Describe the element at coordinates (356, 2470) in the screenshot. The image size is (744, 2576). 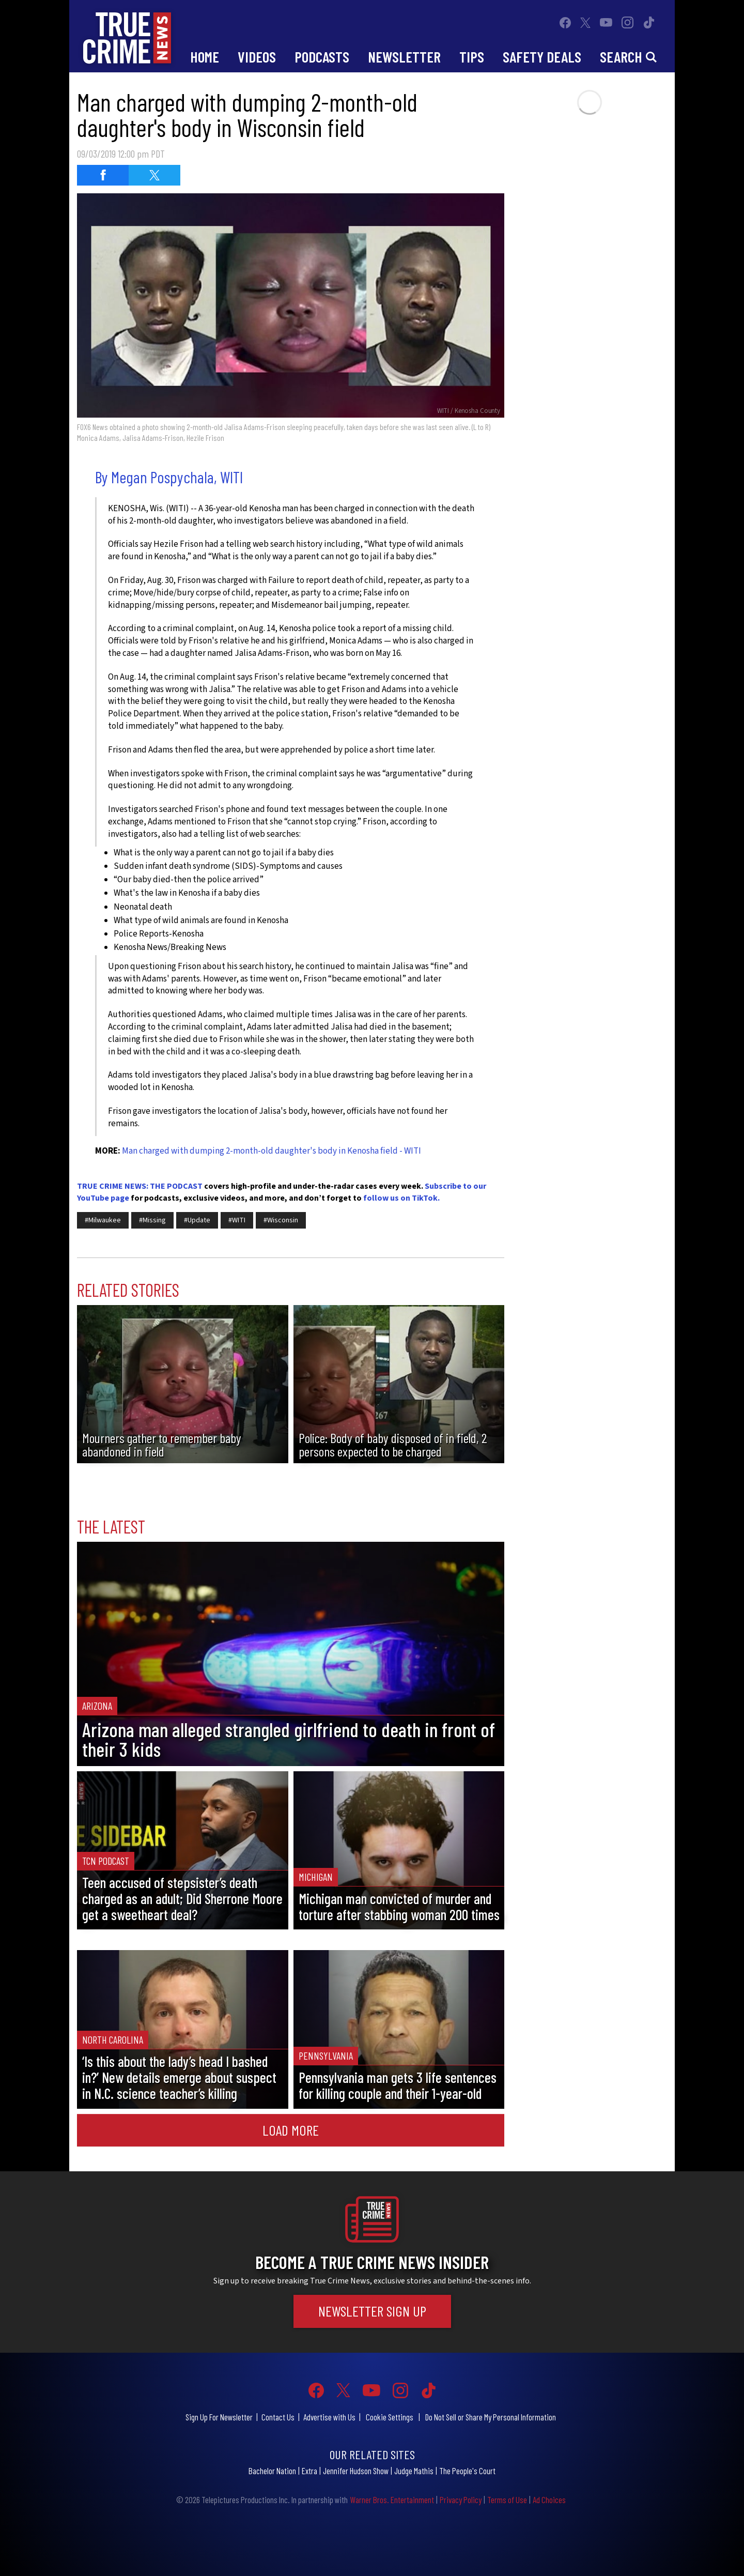
I see `Jennifer Hudson Show` at that location.